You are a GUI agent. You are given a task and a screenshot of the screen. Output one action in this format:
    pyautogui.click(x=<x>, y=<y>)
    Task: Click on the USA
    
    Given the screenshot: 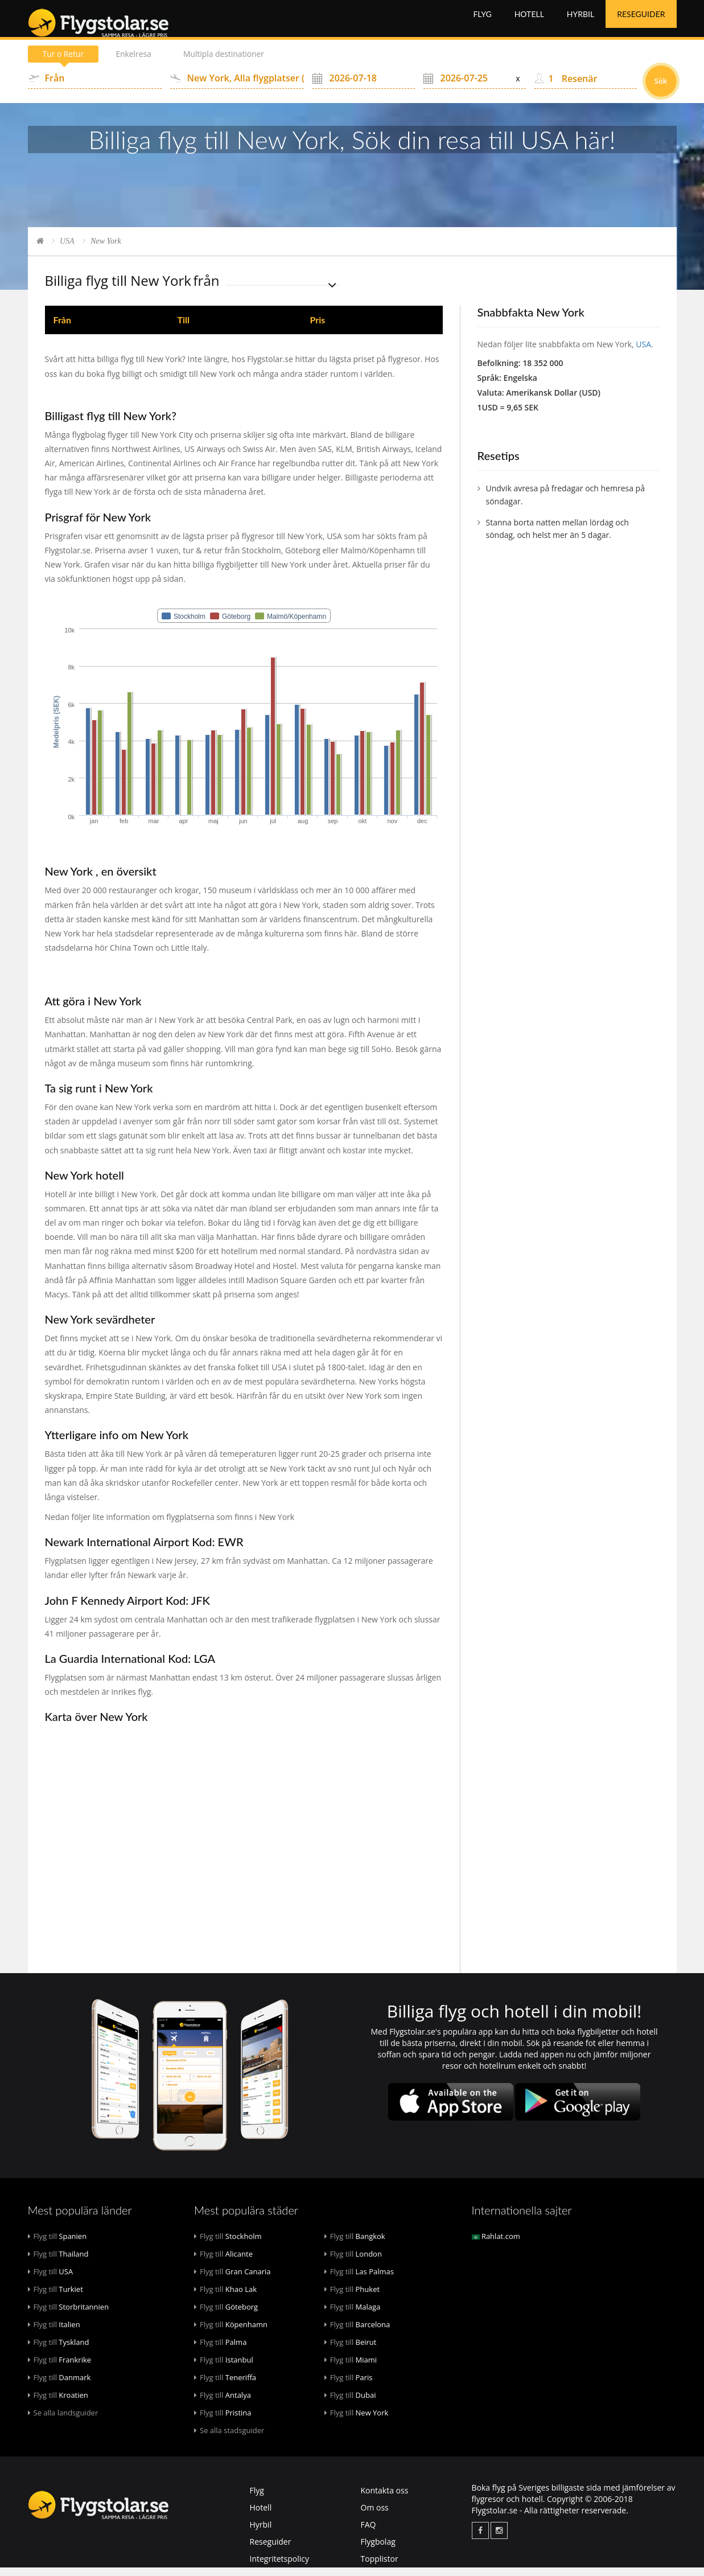 What is the action you would take?
    pyautogui.click(x=67, y=249)
    